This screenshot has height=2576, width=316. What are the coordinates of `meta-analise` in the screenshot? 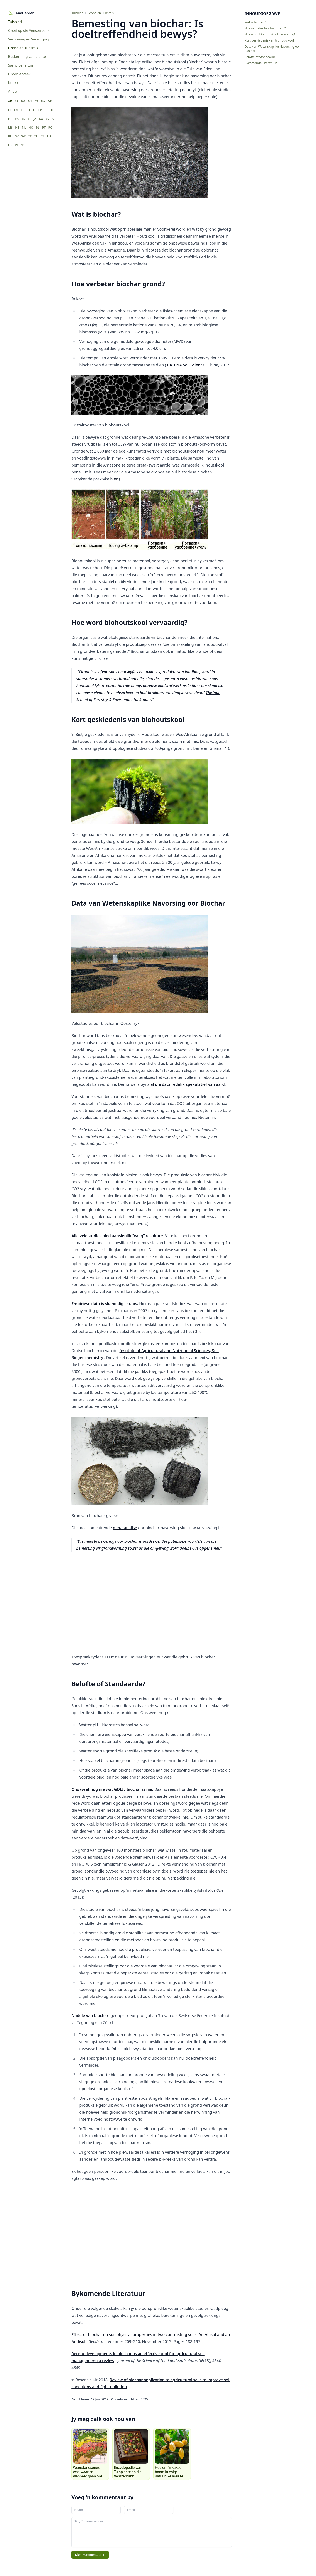 It's located at (125, 1527).